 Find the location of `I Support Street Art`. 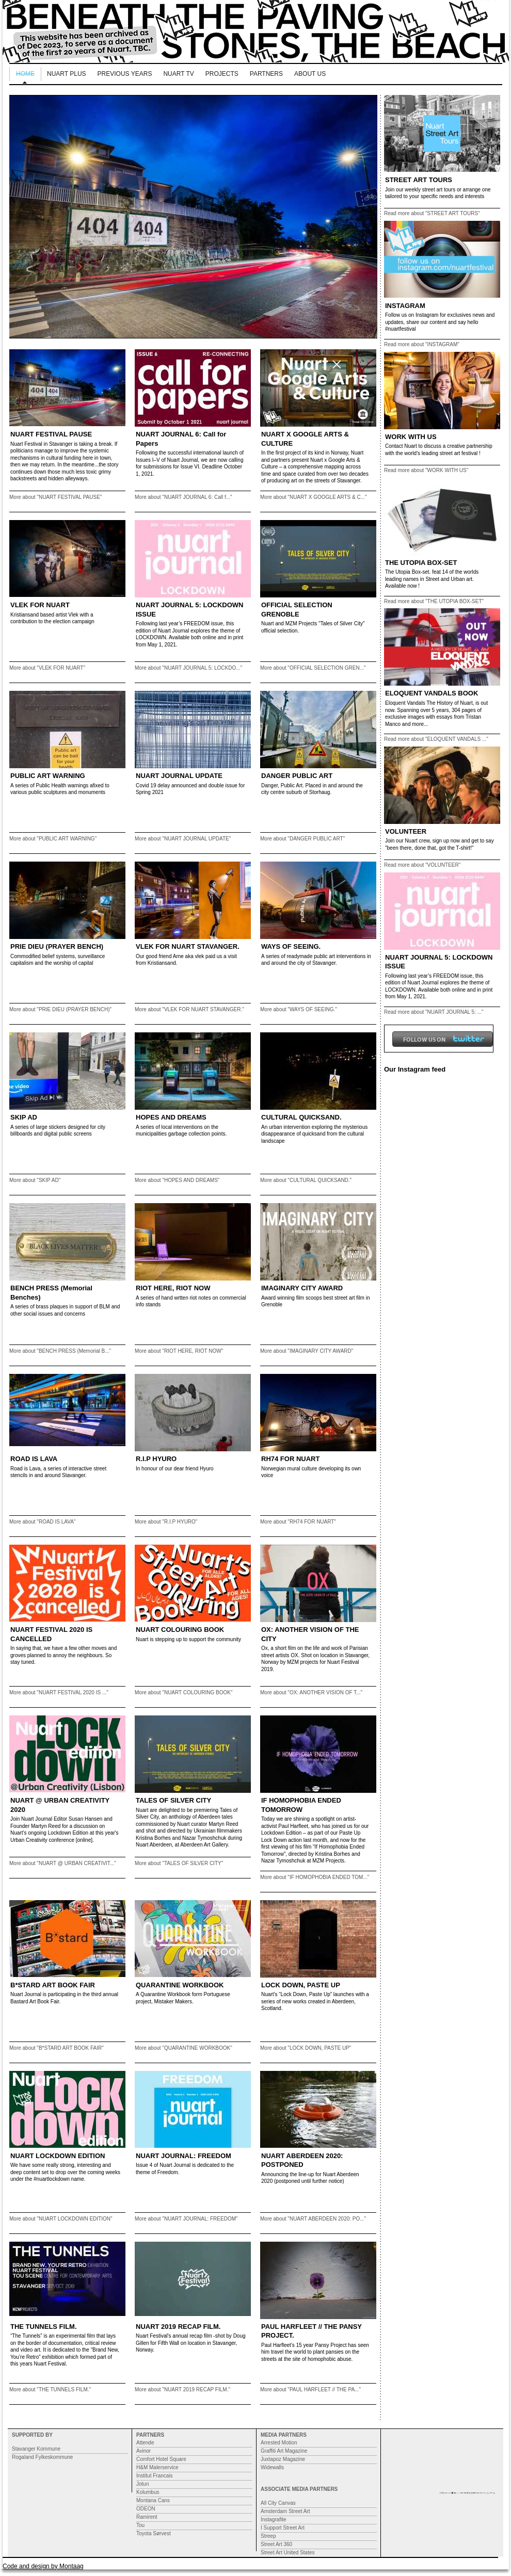

I Support Street Art is located at coordinates (283, 2528).